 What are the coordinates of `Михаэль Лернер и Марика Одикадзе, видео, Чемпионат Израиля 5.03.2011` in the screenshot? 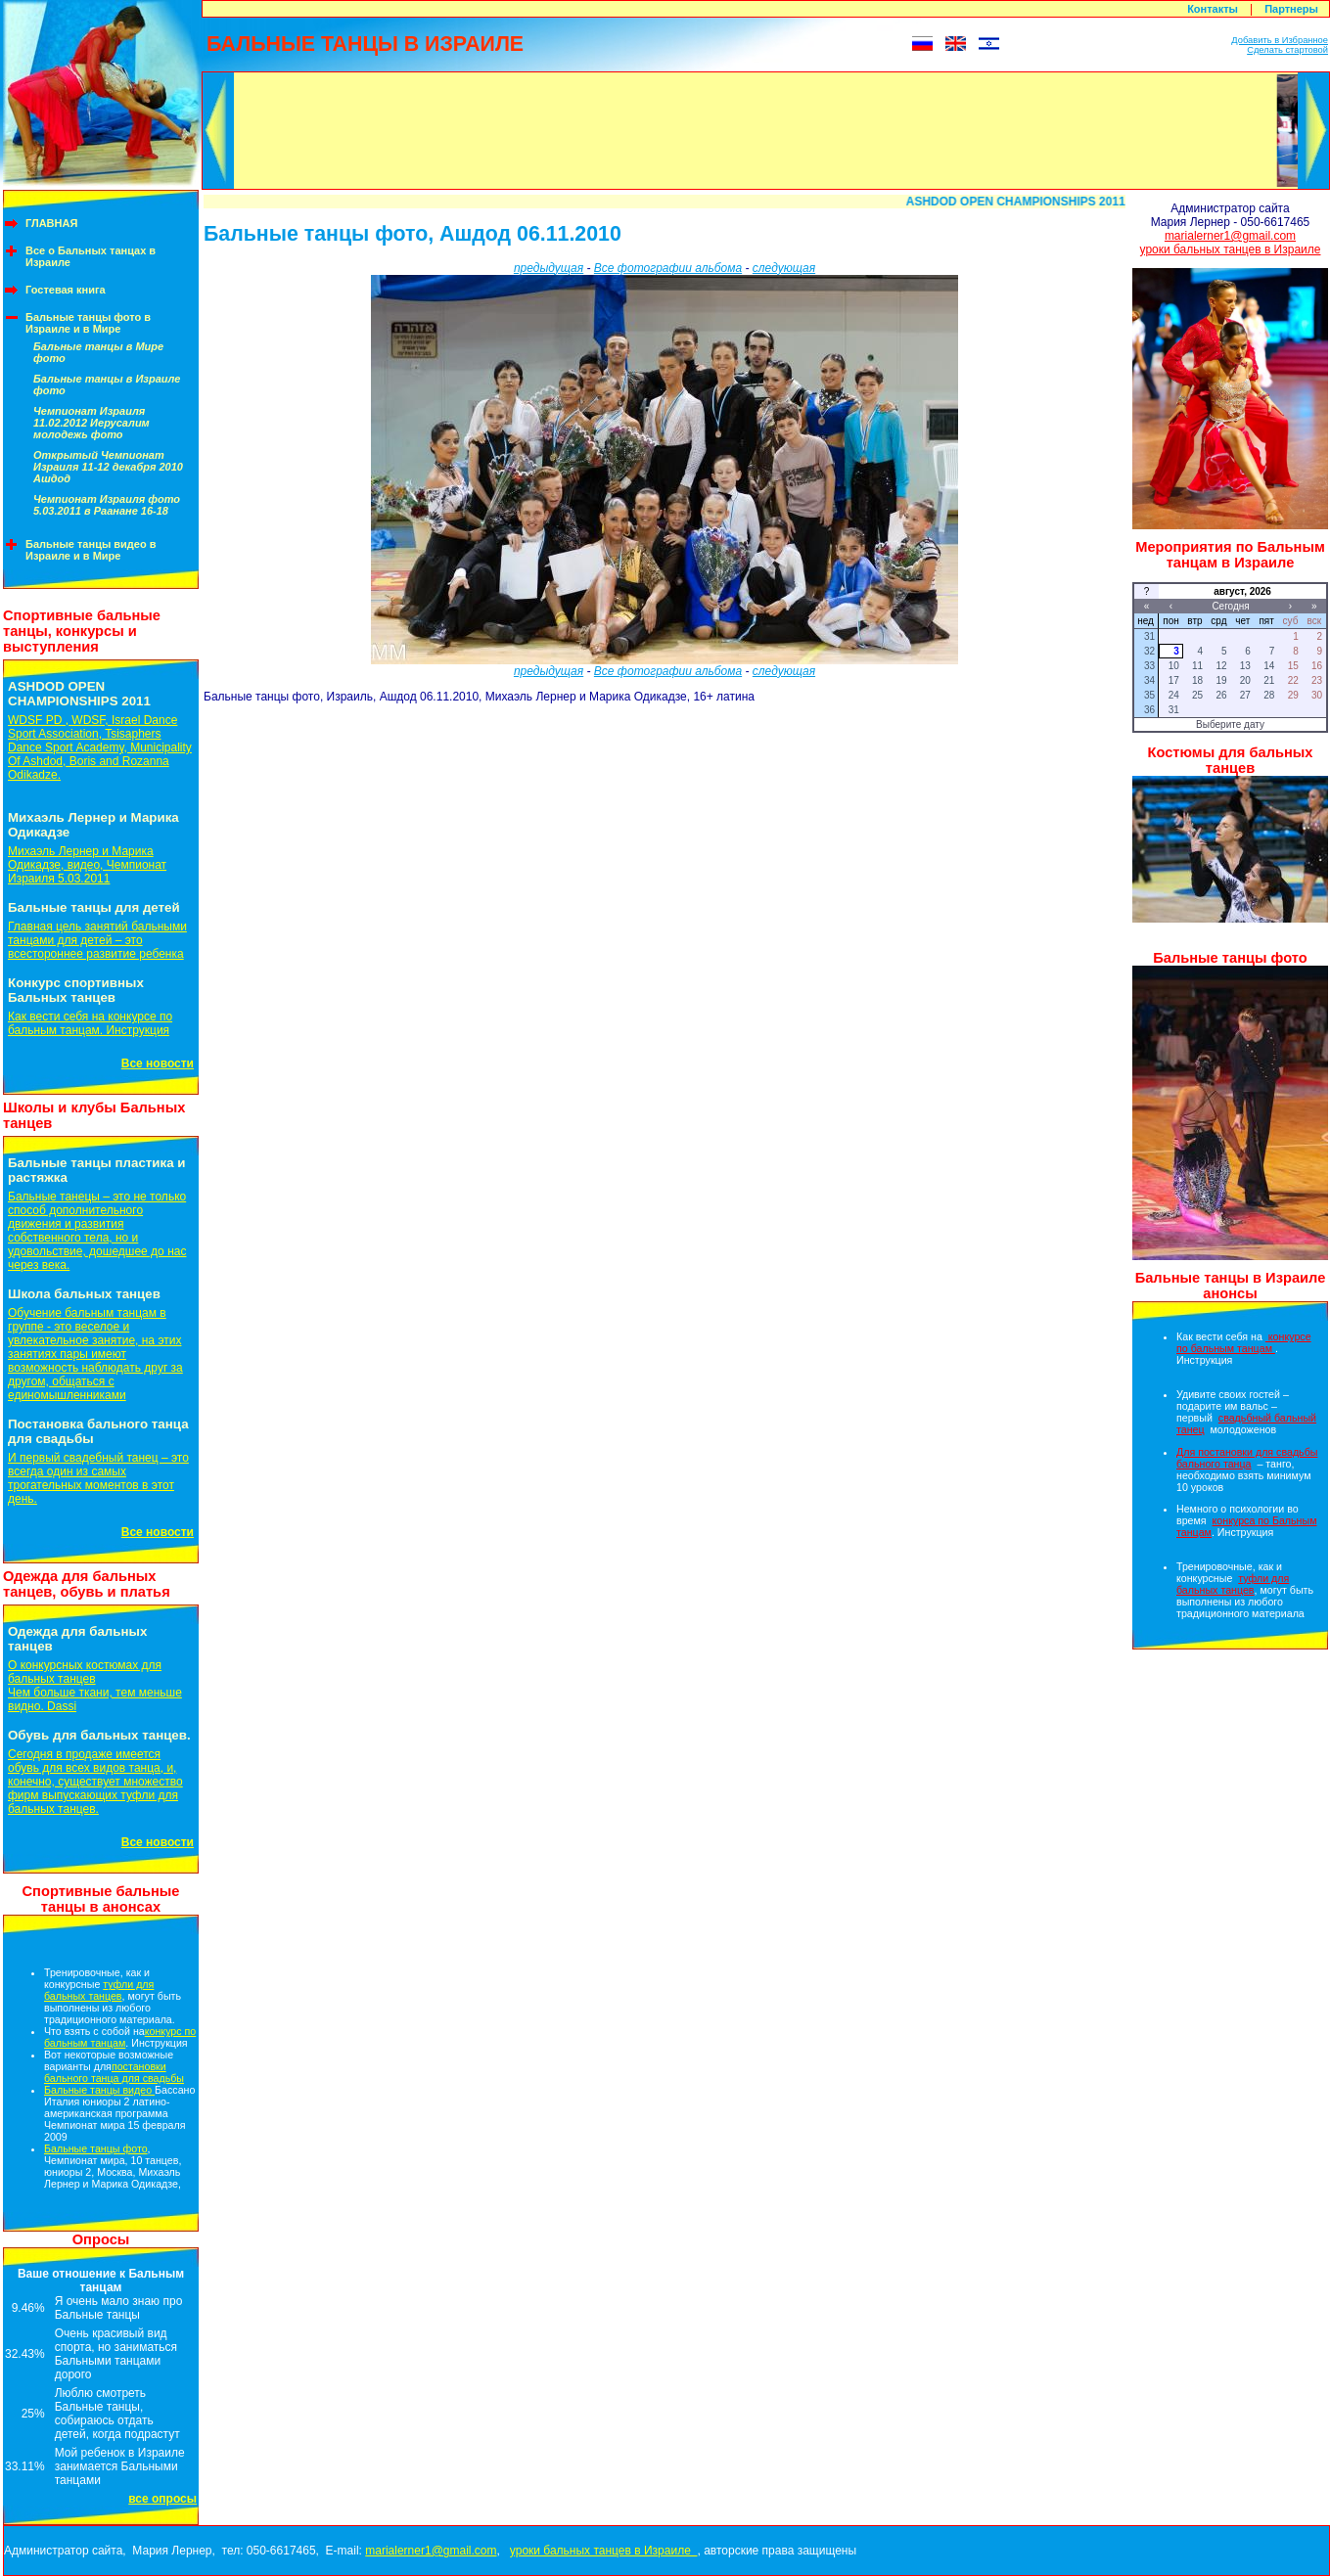 It's located at (87, 864).